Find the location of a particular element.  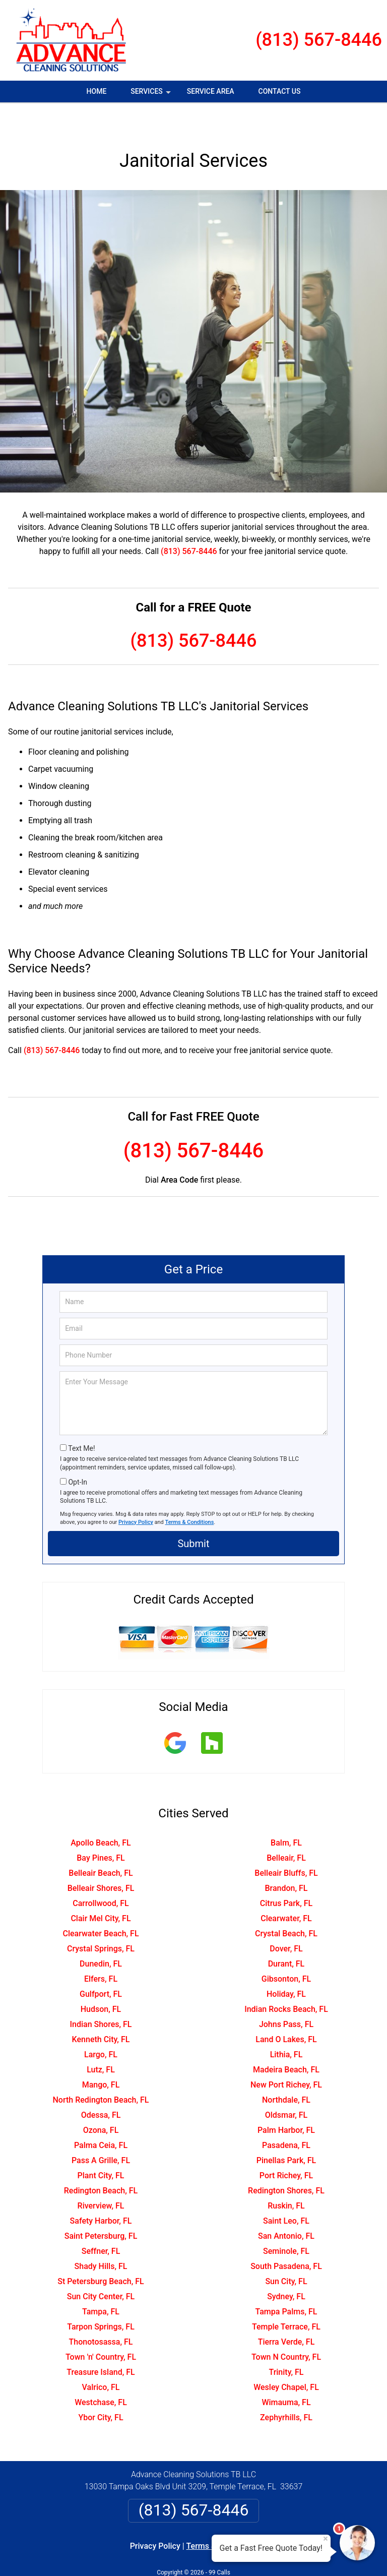

Hudson, FL is located at coordinates (101, 1979).